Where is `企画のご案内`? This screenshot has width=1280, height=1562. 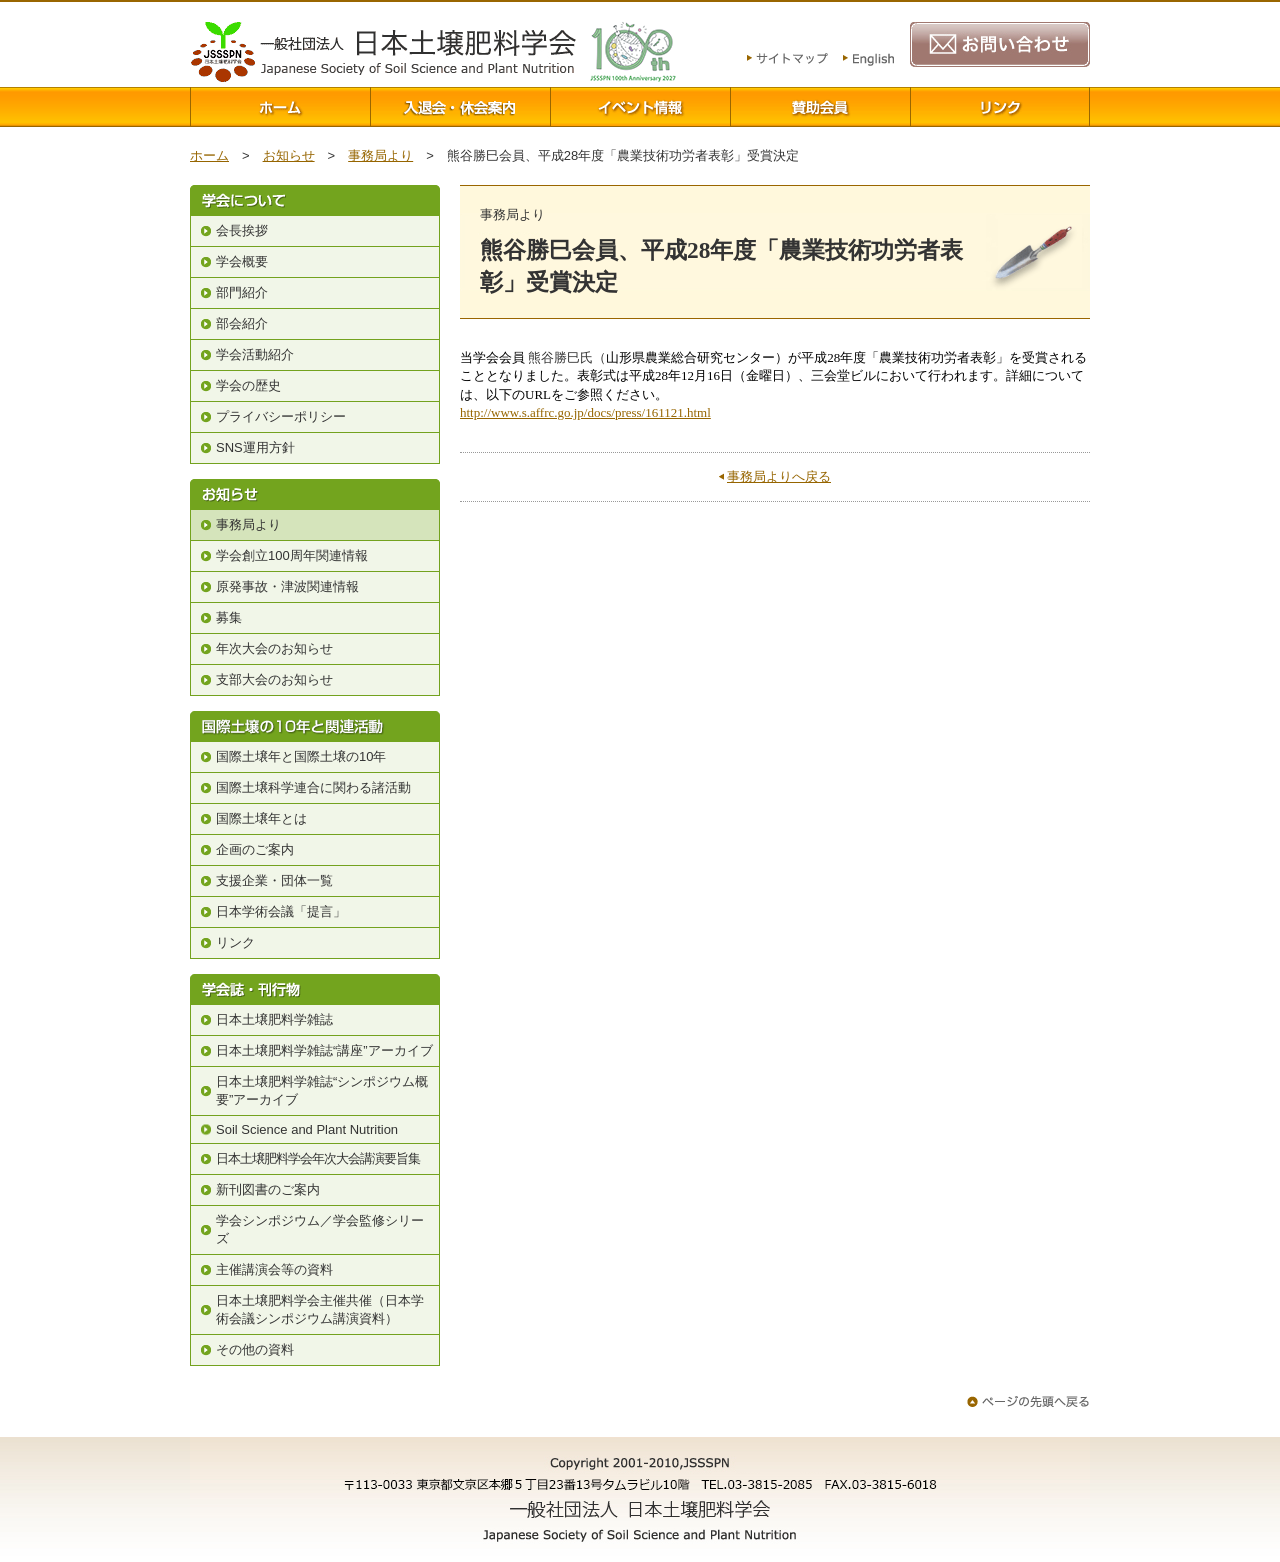 企画のご案内 is located at coordinates (255, 849).